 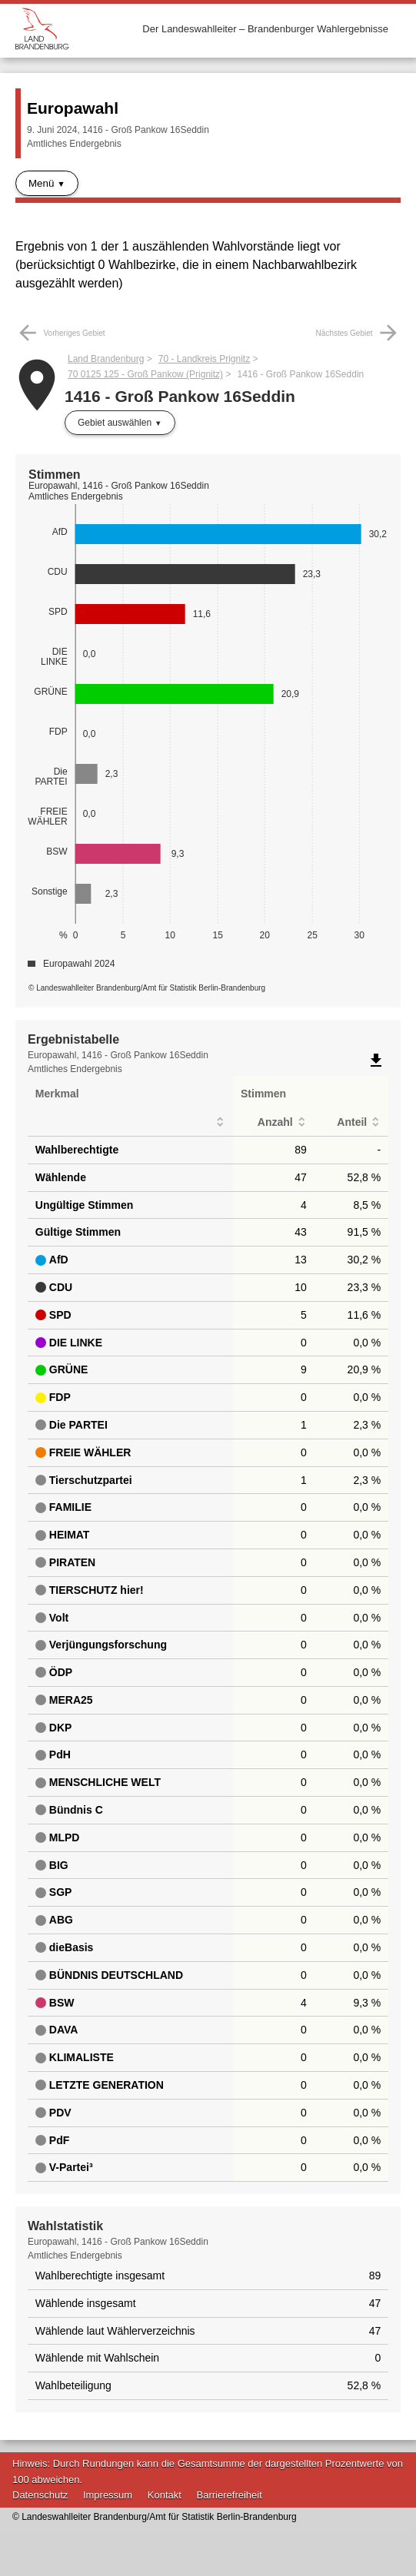 I want to click on Datenschutz, so click(x=40, y=2495).